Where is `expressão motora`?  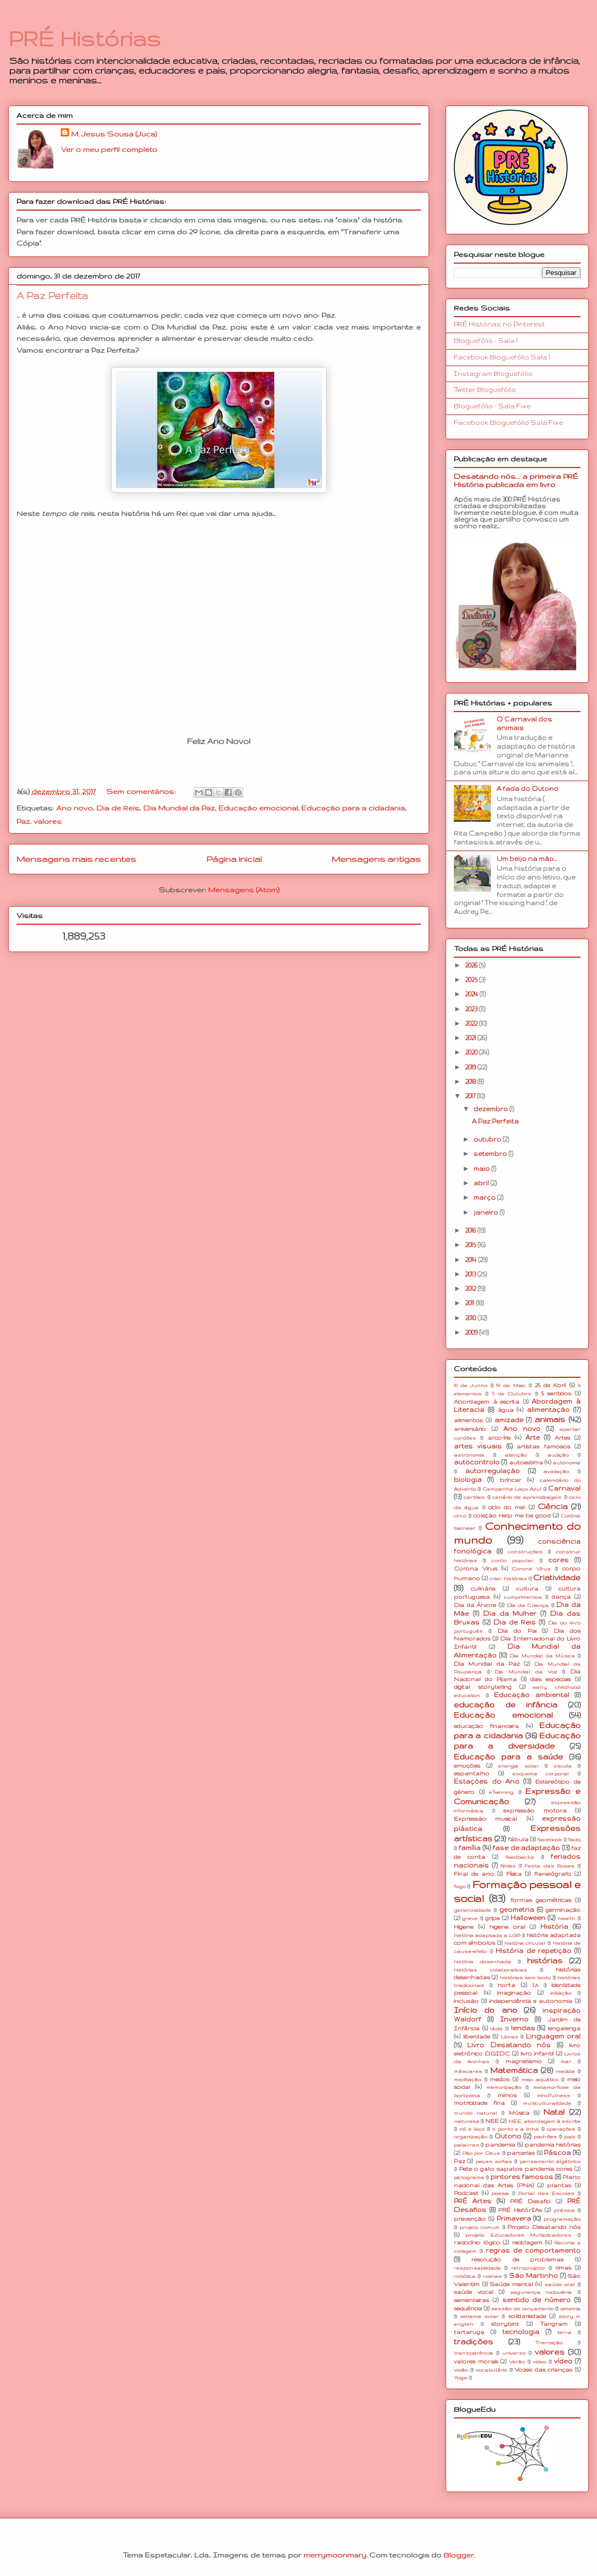 expressão motora is located at coordinates (535, 1810).